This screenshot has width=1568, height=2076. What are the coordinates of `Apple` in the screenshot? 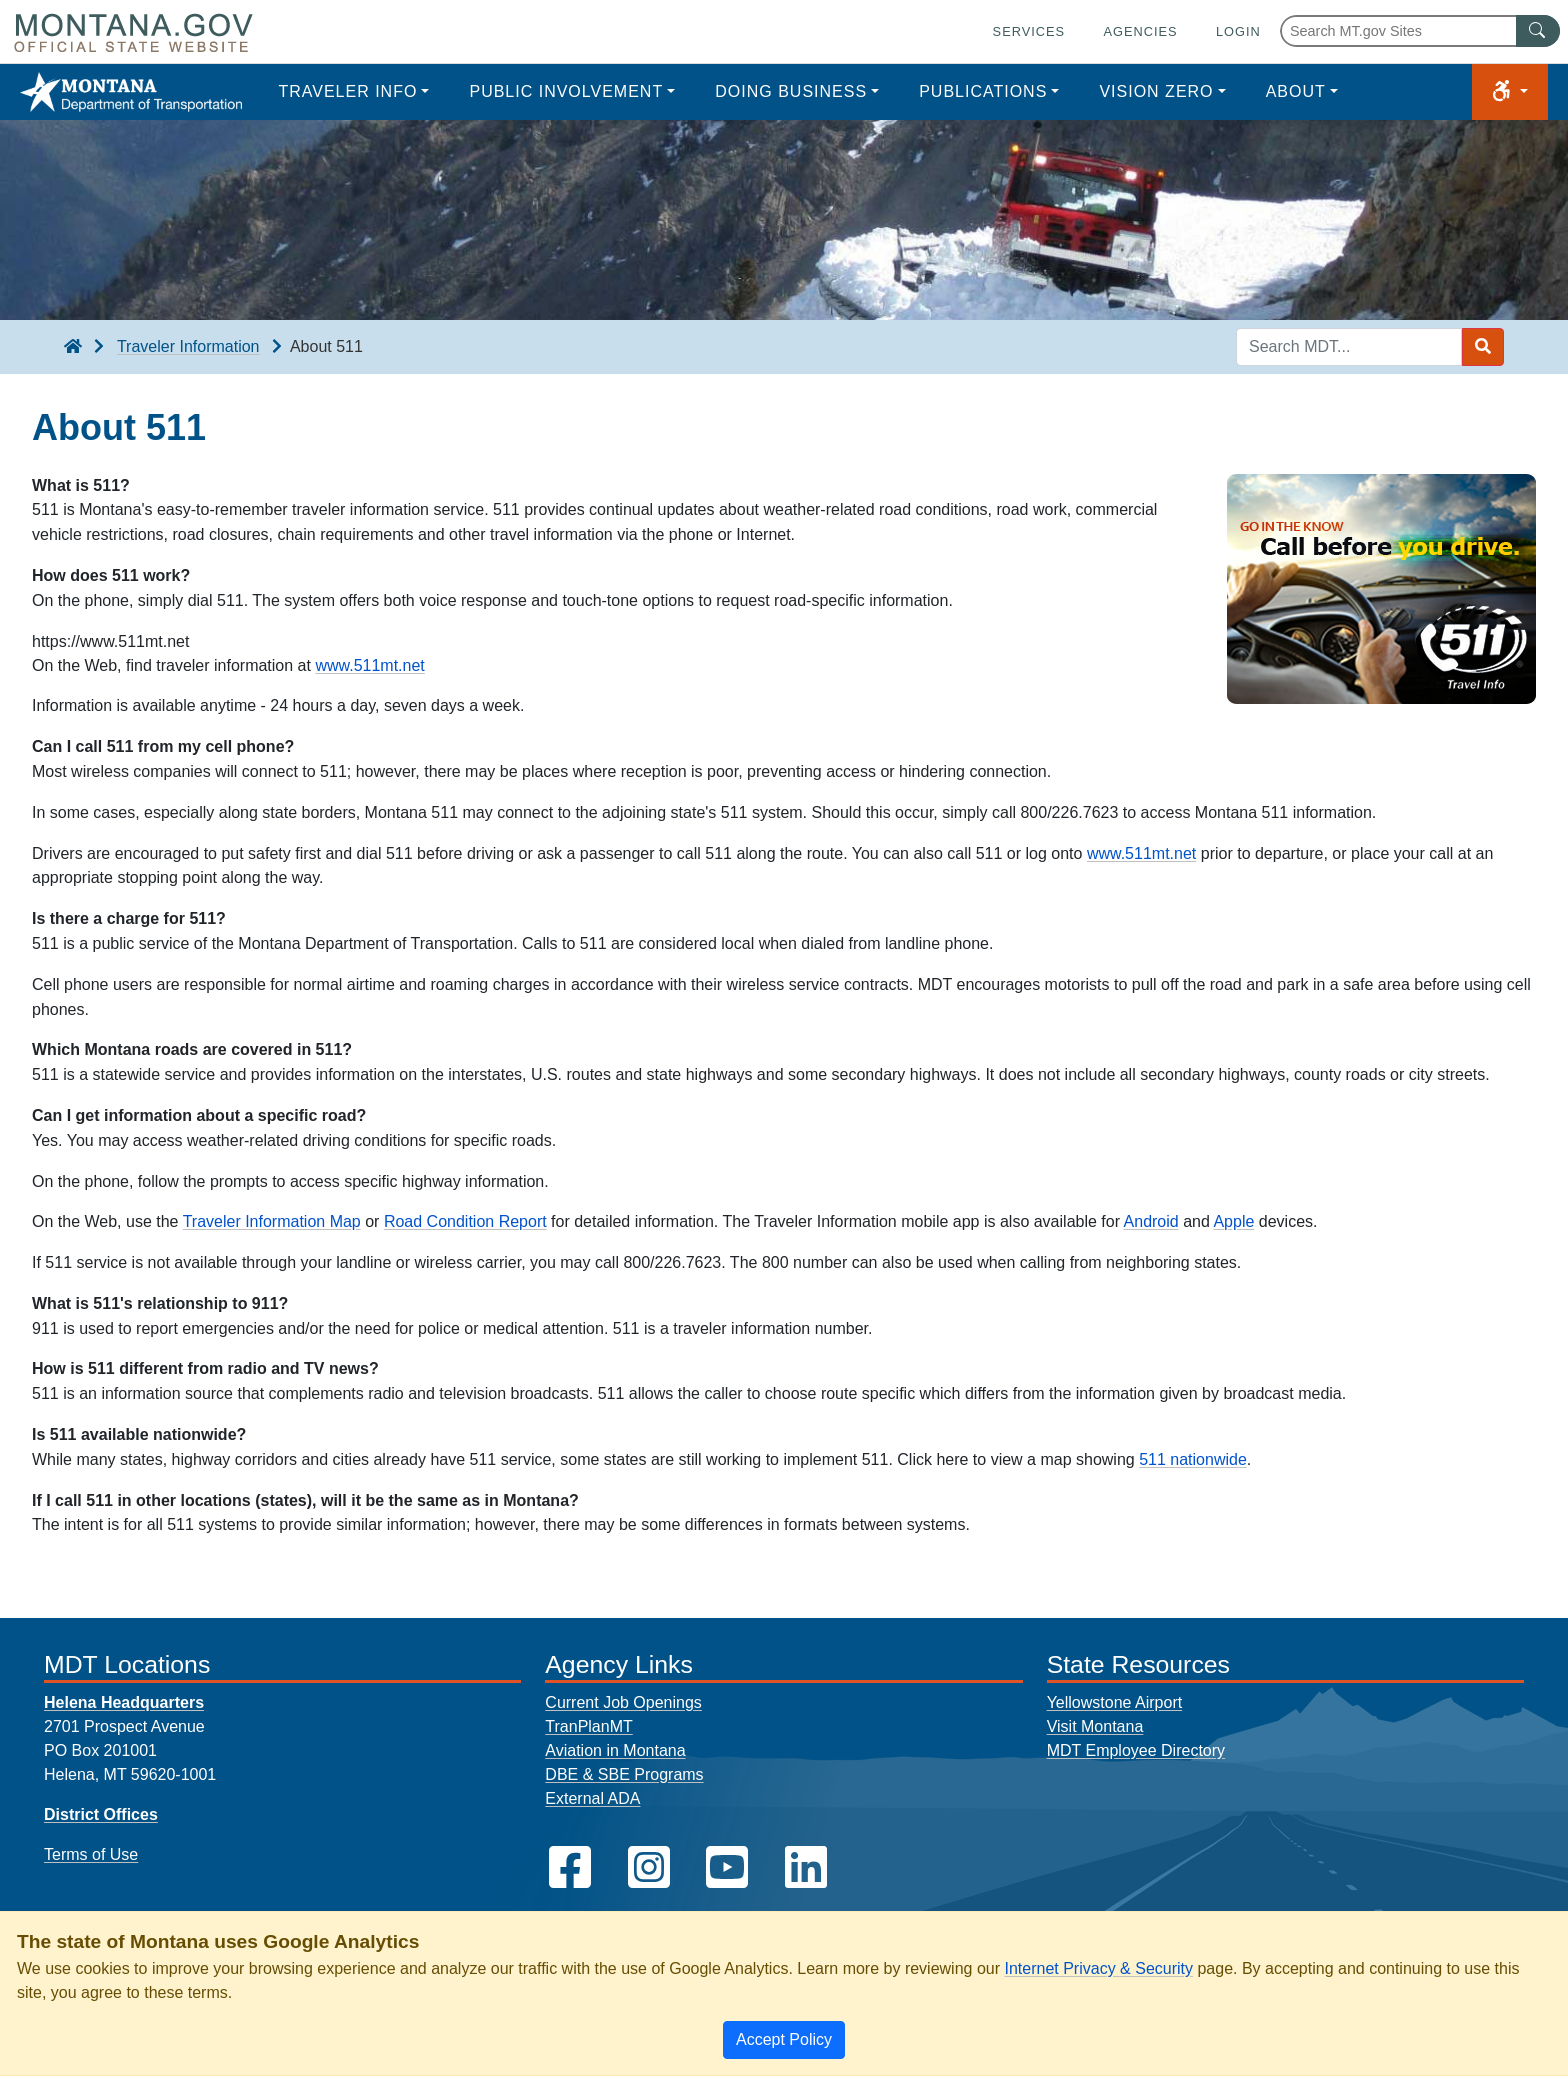 It's located at (1233, 1221).